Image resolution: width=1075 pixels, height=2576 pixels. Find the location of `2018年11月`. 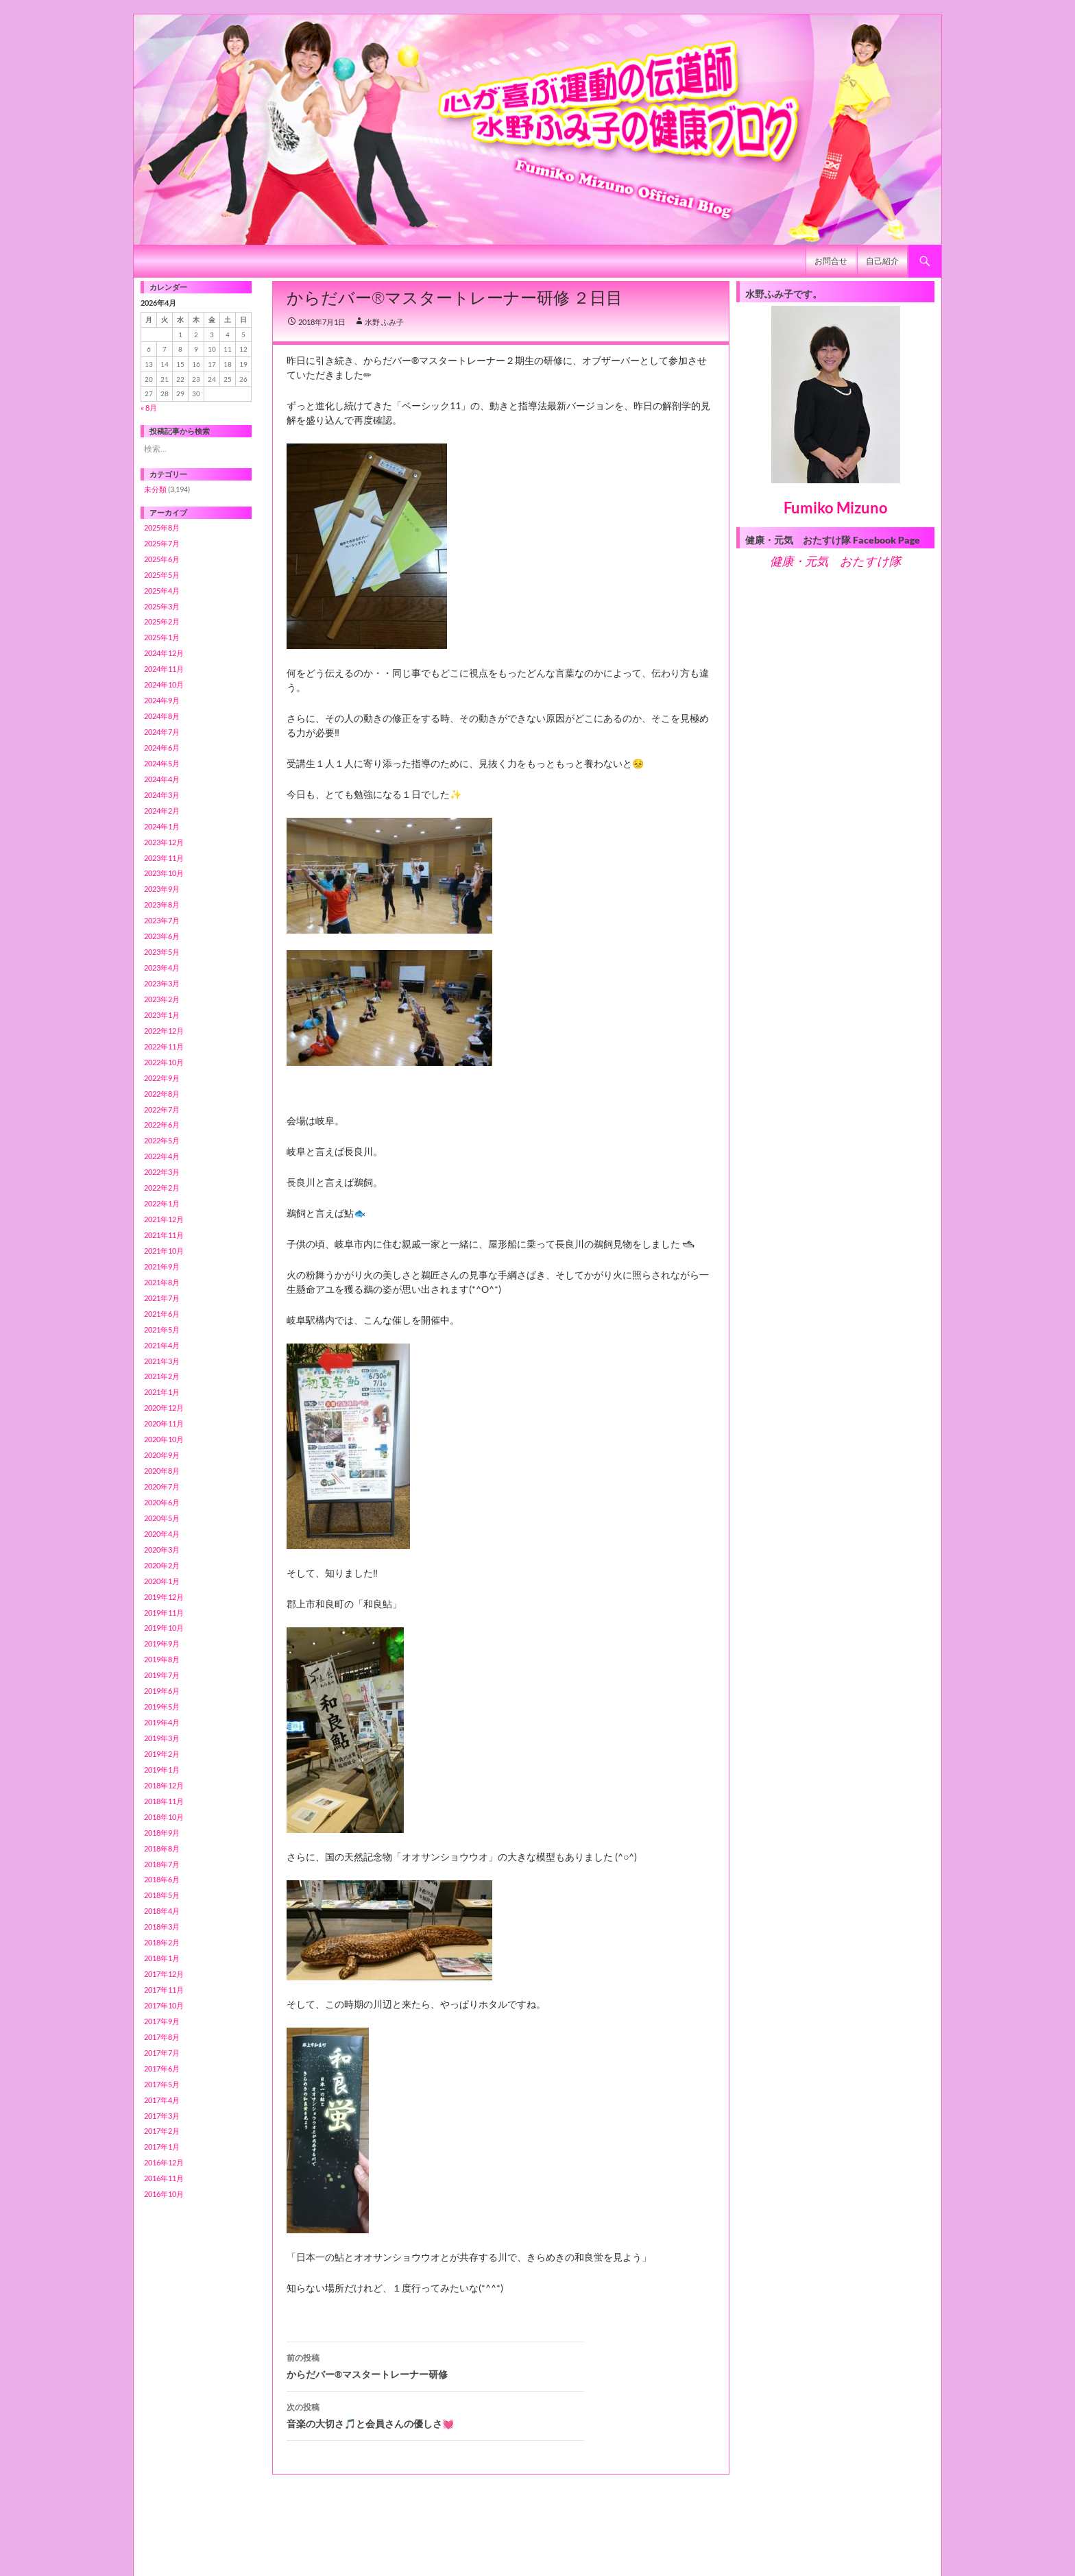

2018年11月 is located at coordinates (164, 1801).